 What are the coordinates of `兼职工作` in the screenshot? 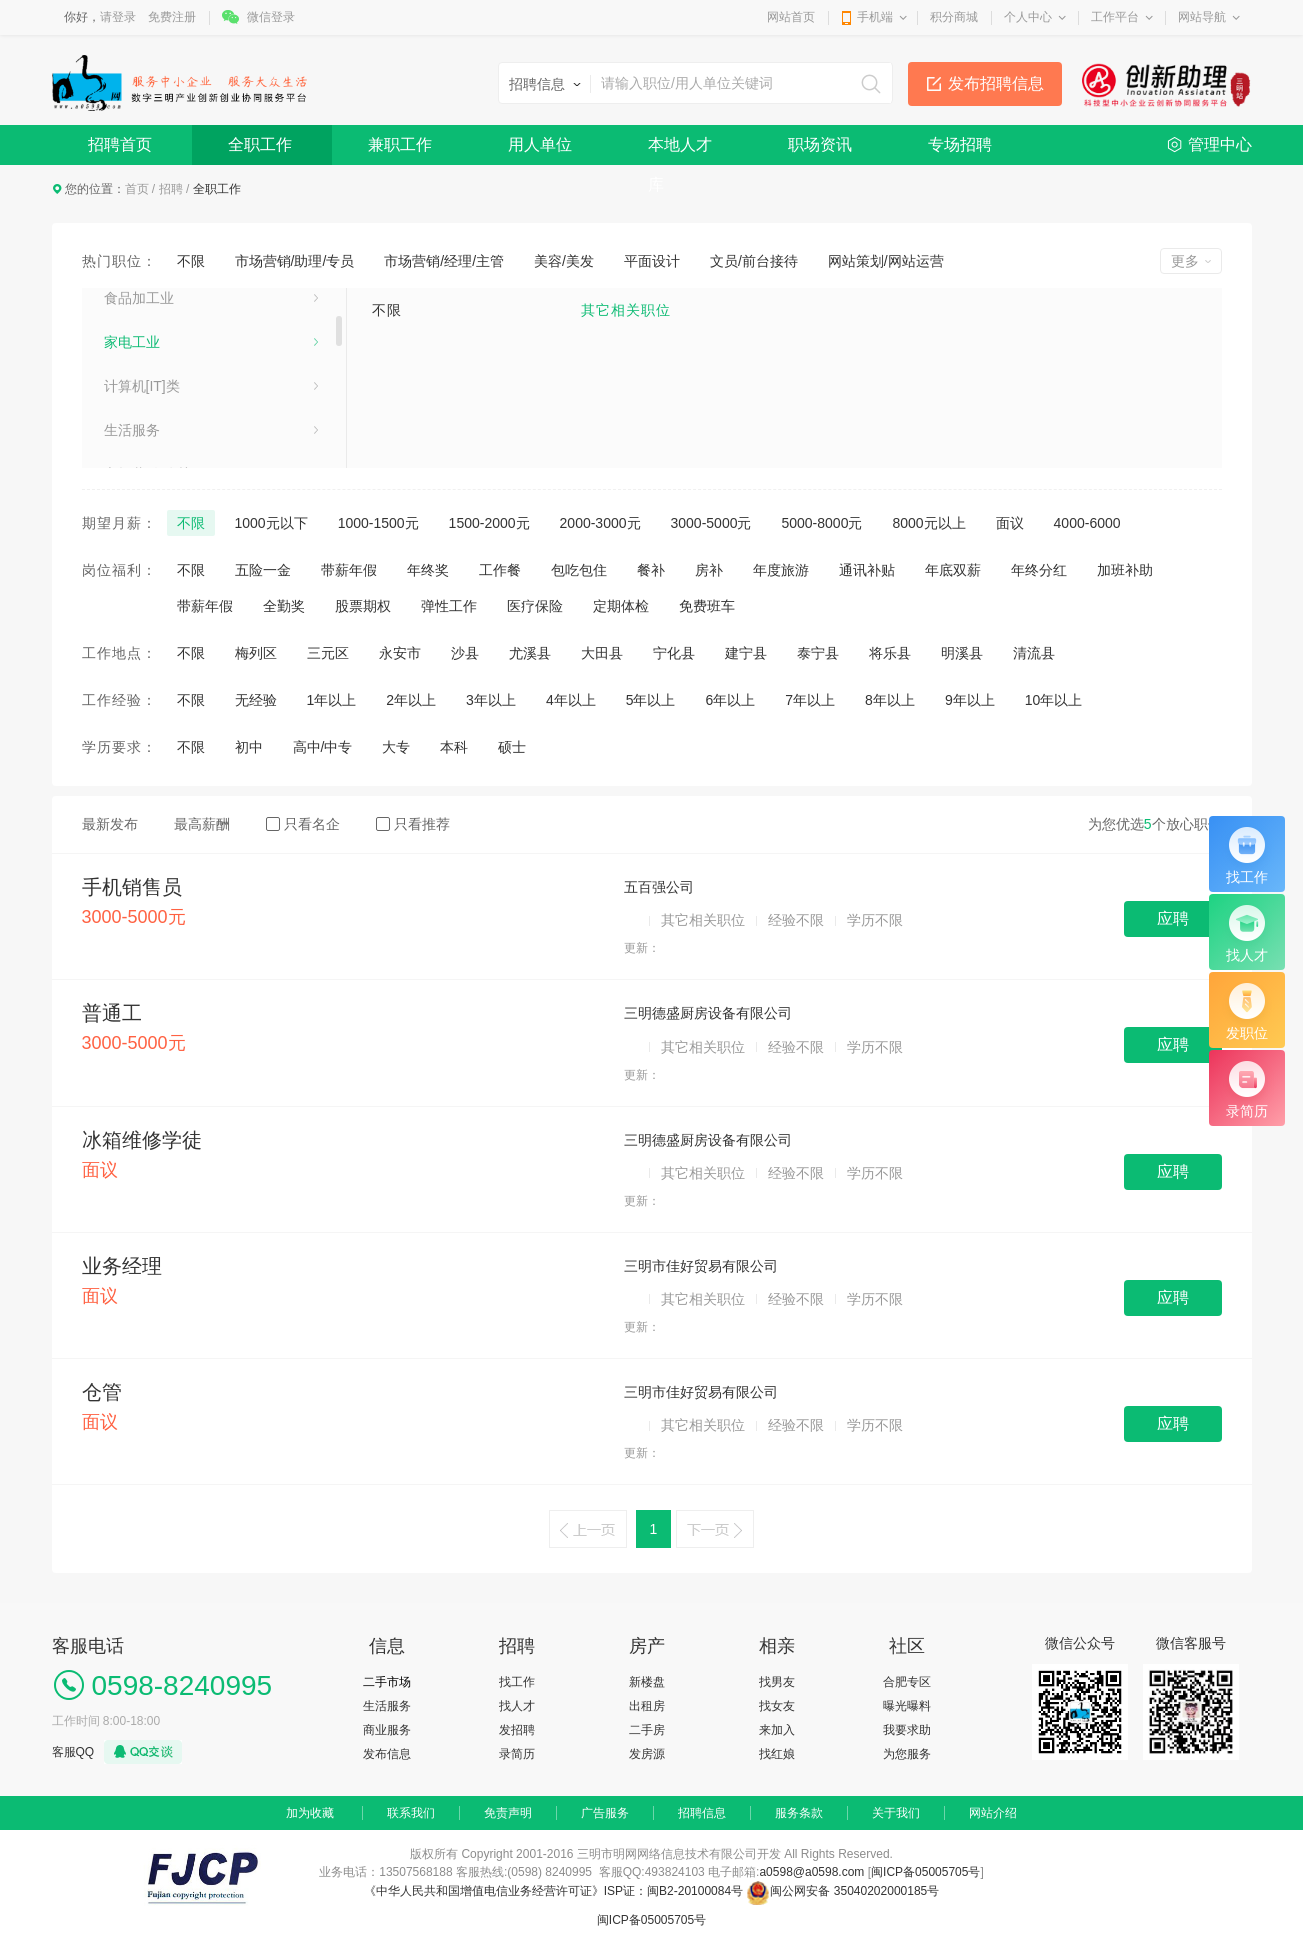 It's located at (400, 144).